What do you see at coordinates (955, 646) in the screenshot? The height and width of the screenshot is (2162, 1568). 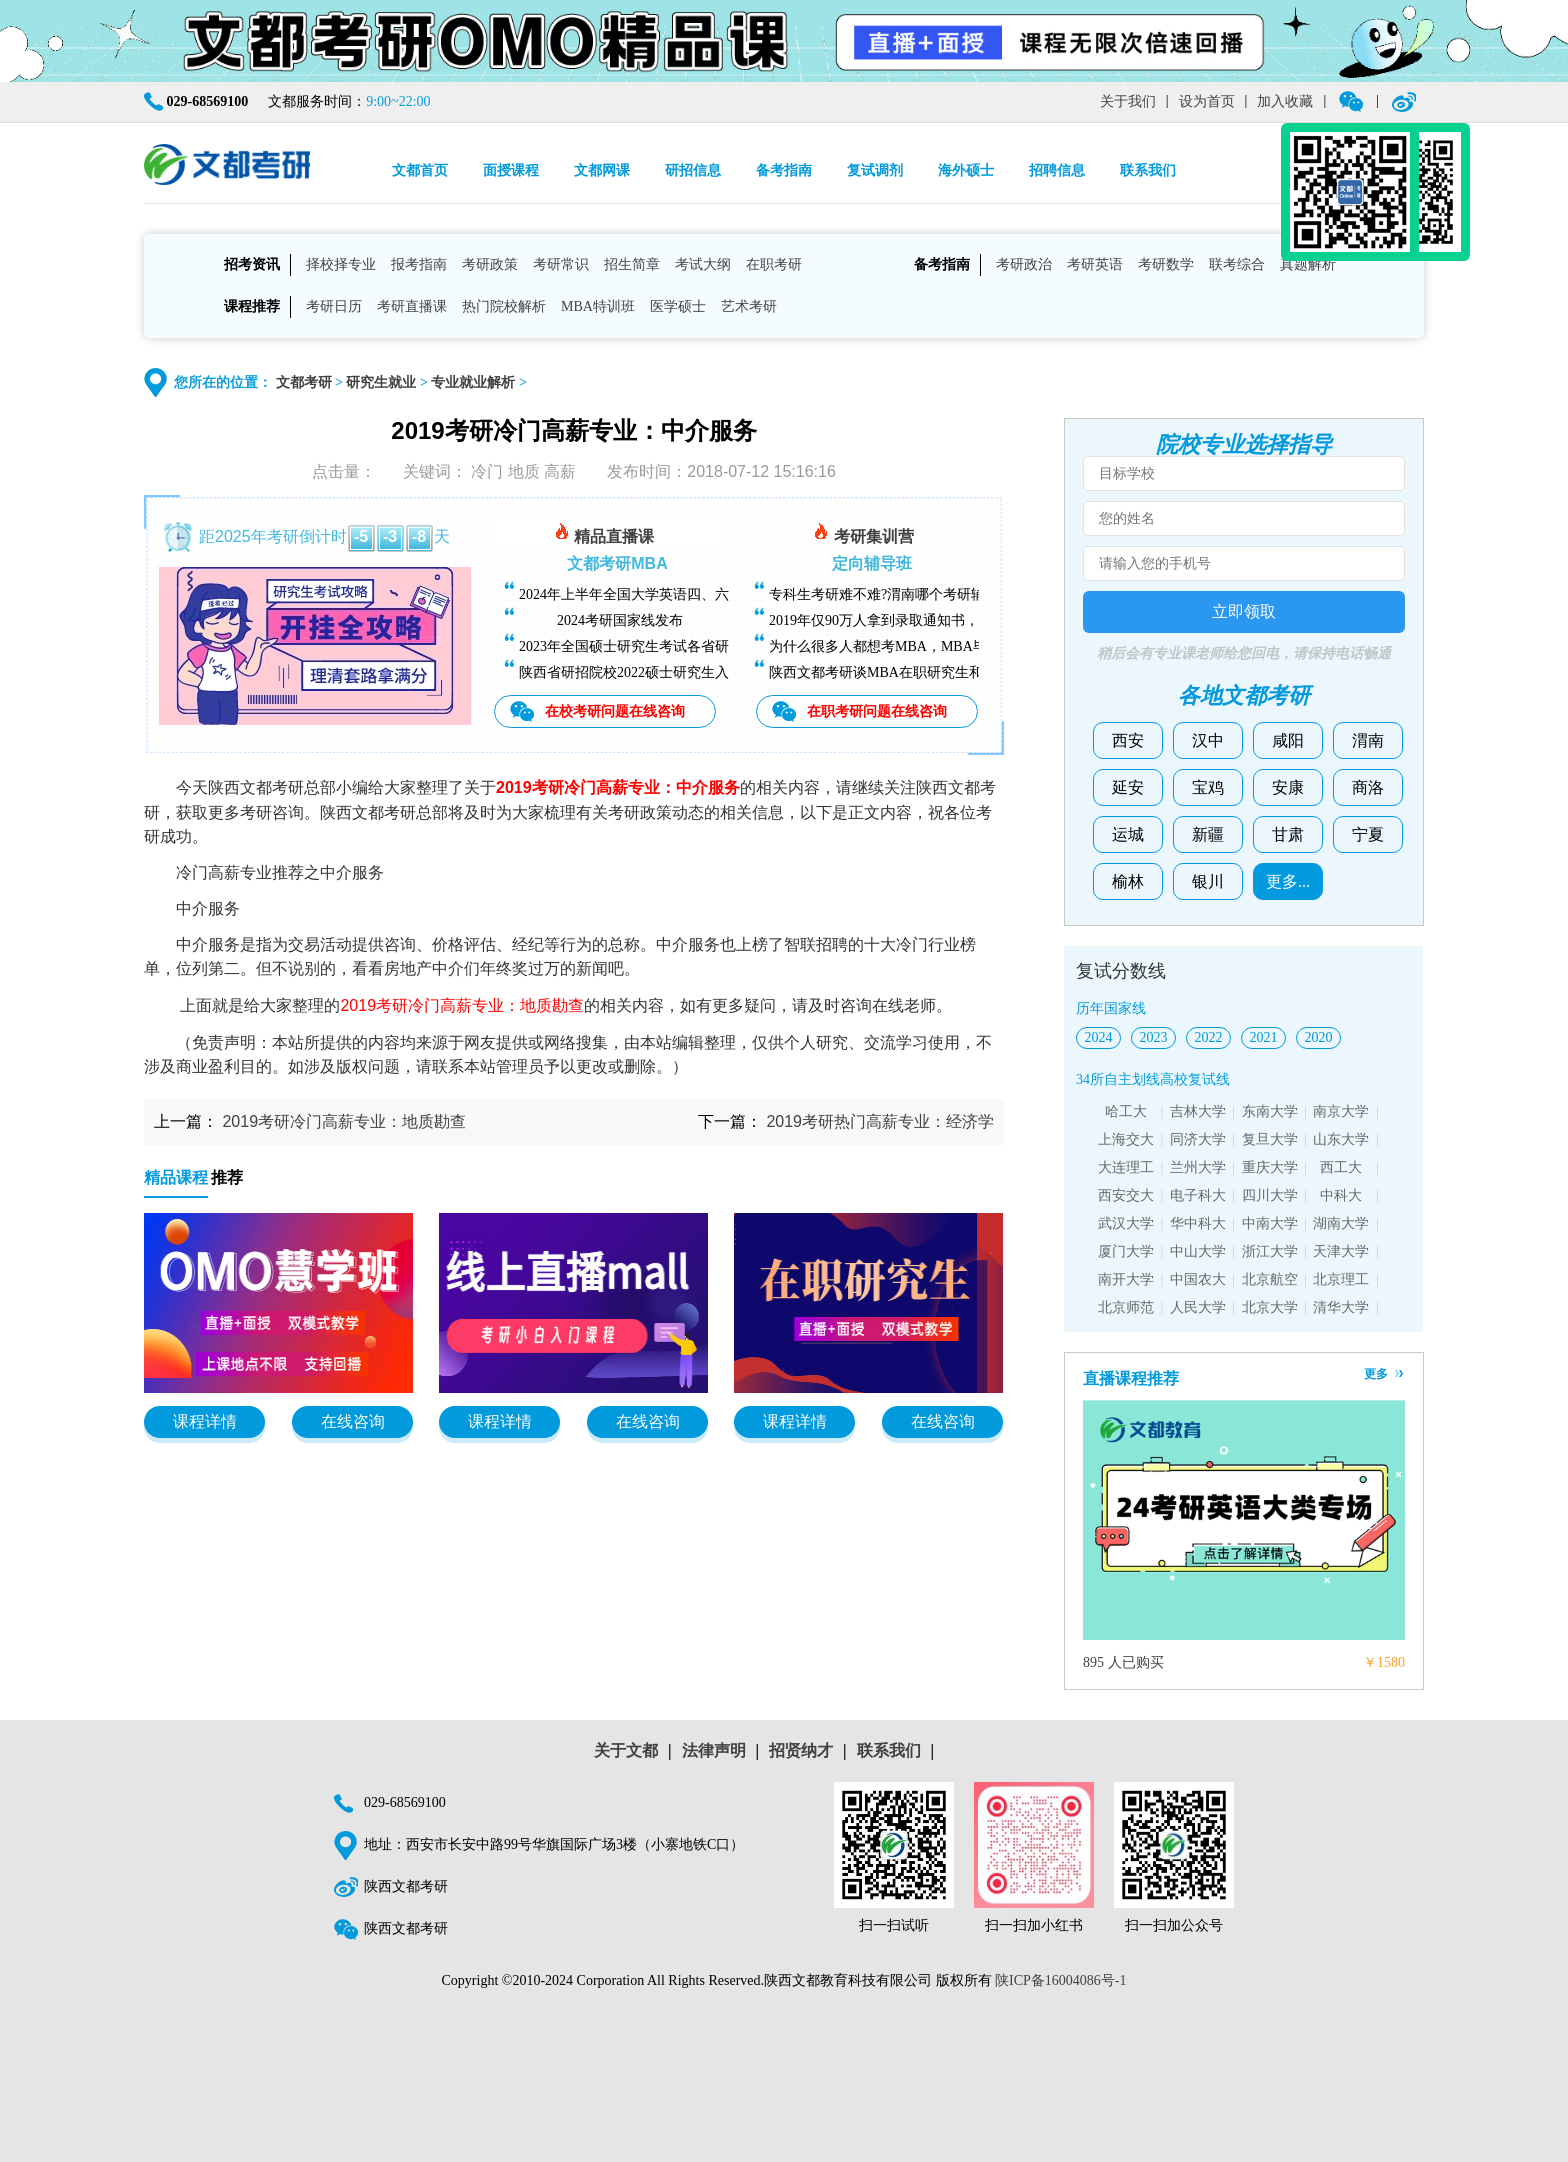 I see `为什么很多人都想考MBA，MBA毕业后能找什么样的工作？` at bounding box center [955, 646].